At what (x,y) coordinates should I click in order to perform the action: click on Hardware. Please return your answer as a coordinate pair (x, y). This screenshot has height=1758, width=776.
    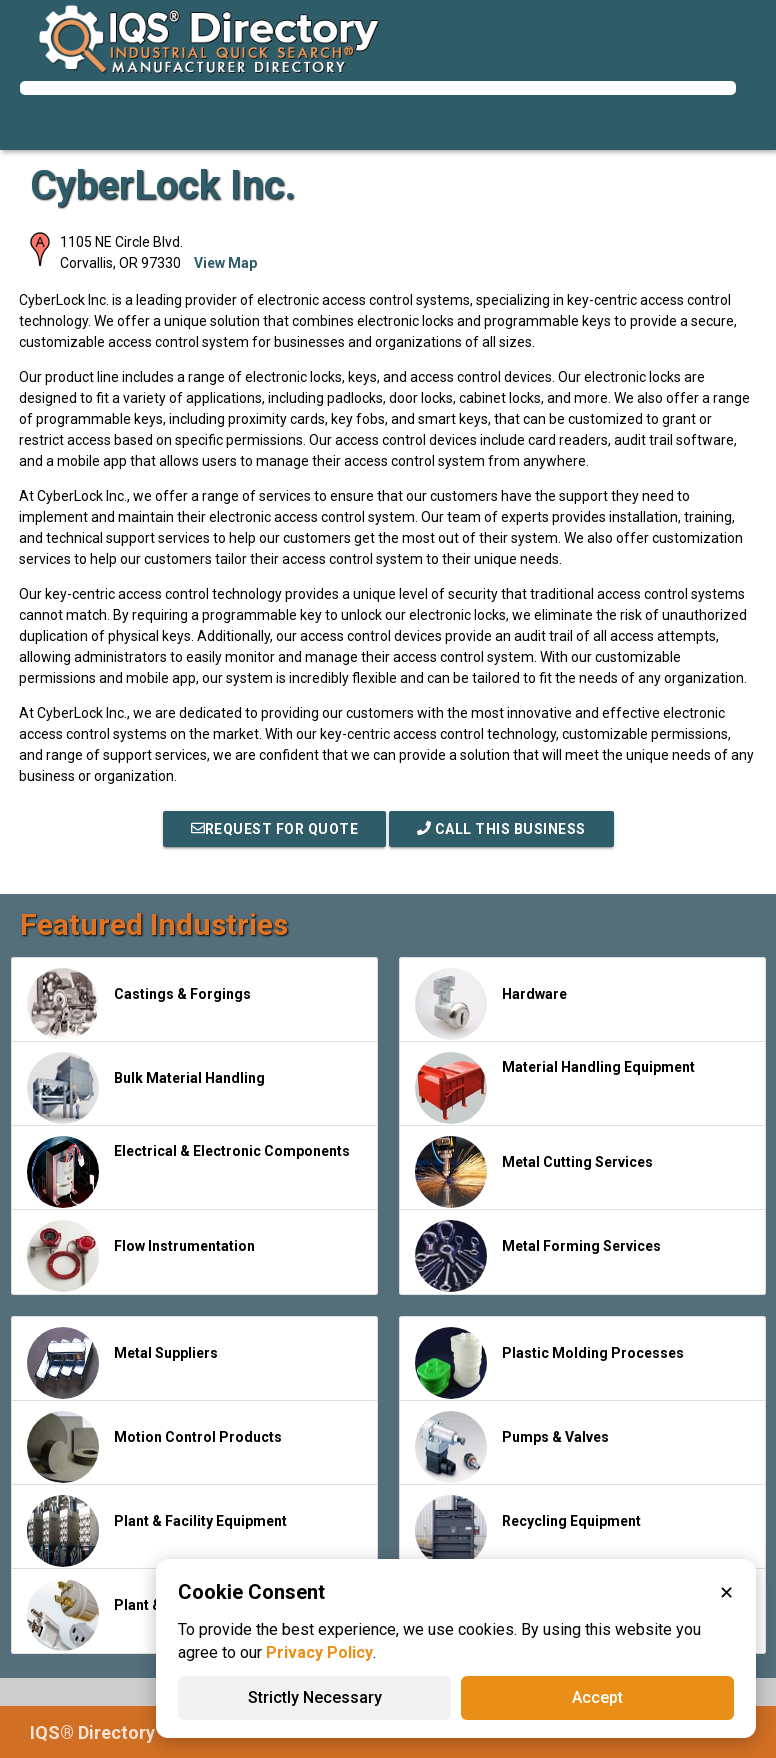
    Looking at the image, I should click on (491, 1004).